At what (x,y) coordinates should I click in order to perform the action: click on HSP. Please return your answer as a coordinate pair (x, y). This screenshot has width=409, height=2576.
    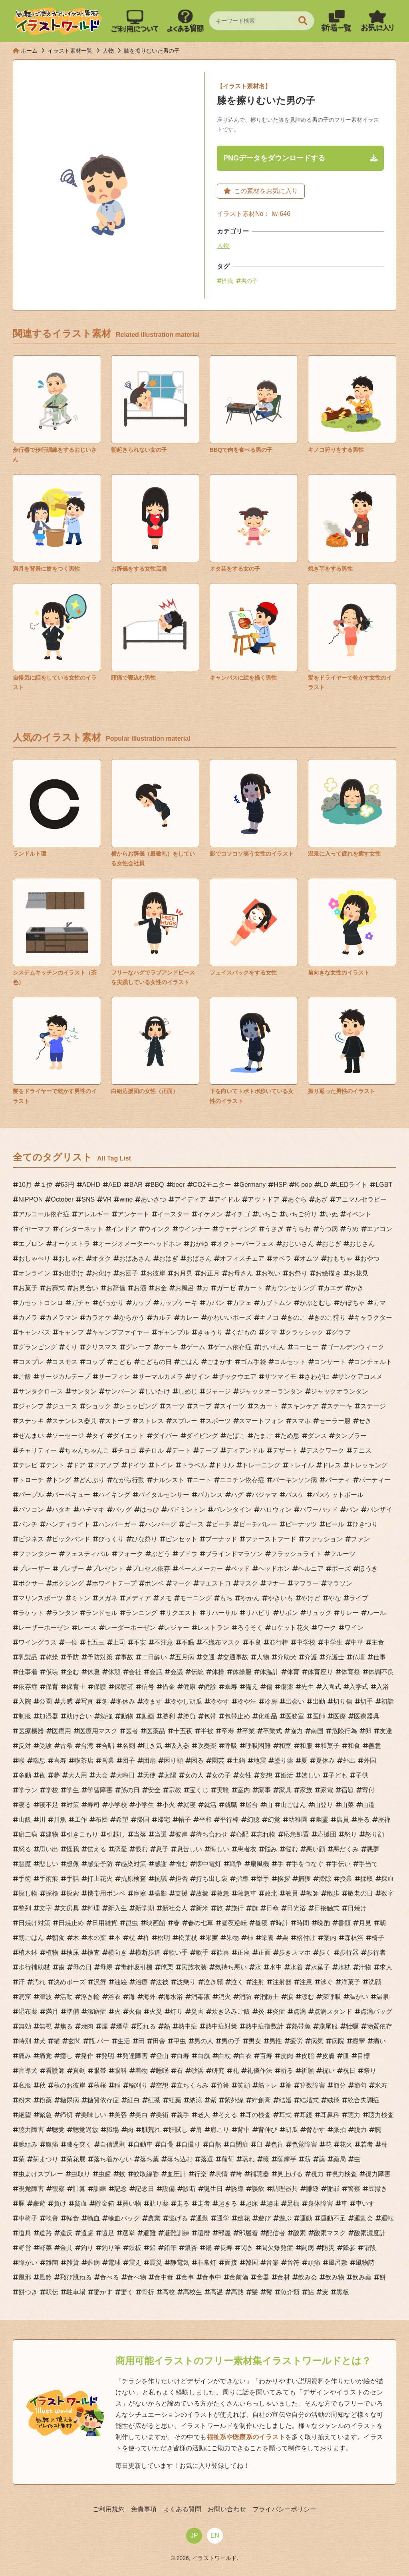
    Looking at the image, I should click on (280, 1184).